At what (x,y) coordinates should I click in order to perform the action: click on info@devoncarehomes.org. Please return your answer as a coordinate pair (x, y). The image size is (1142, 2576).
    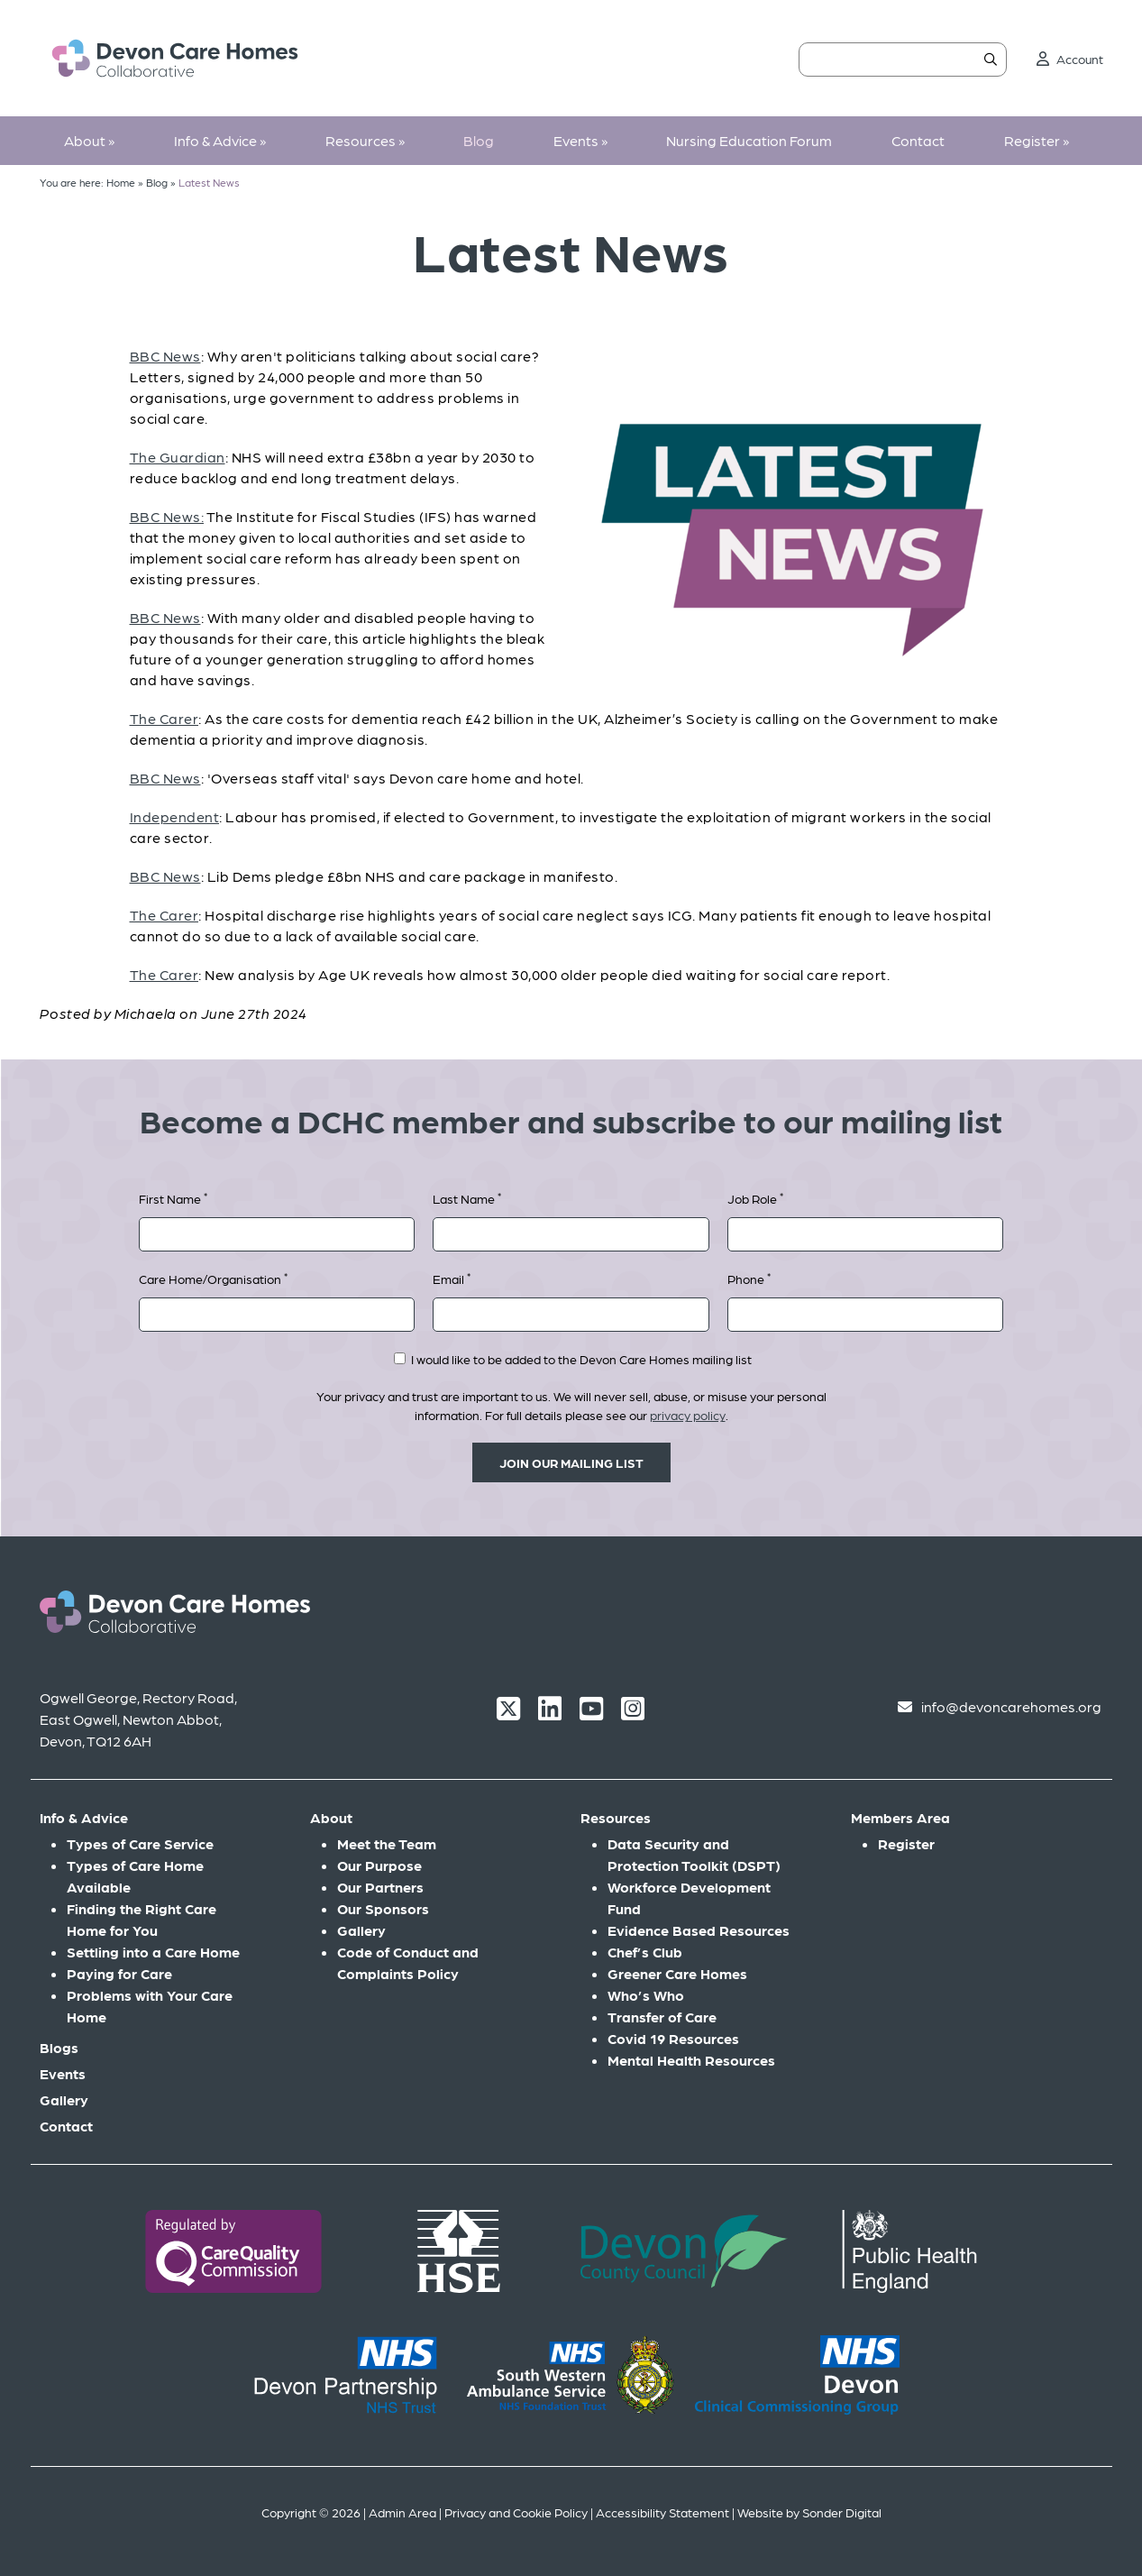
    Looking at the image, I should click on (1011, 1706).